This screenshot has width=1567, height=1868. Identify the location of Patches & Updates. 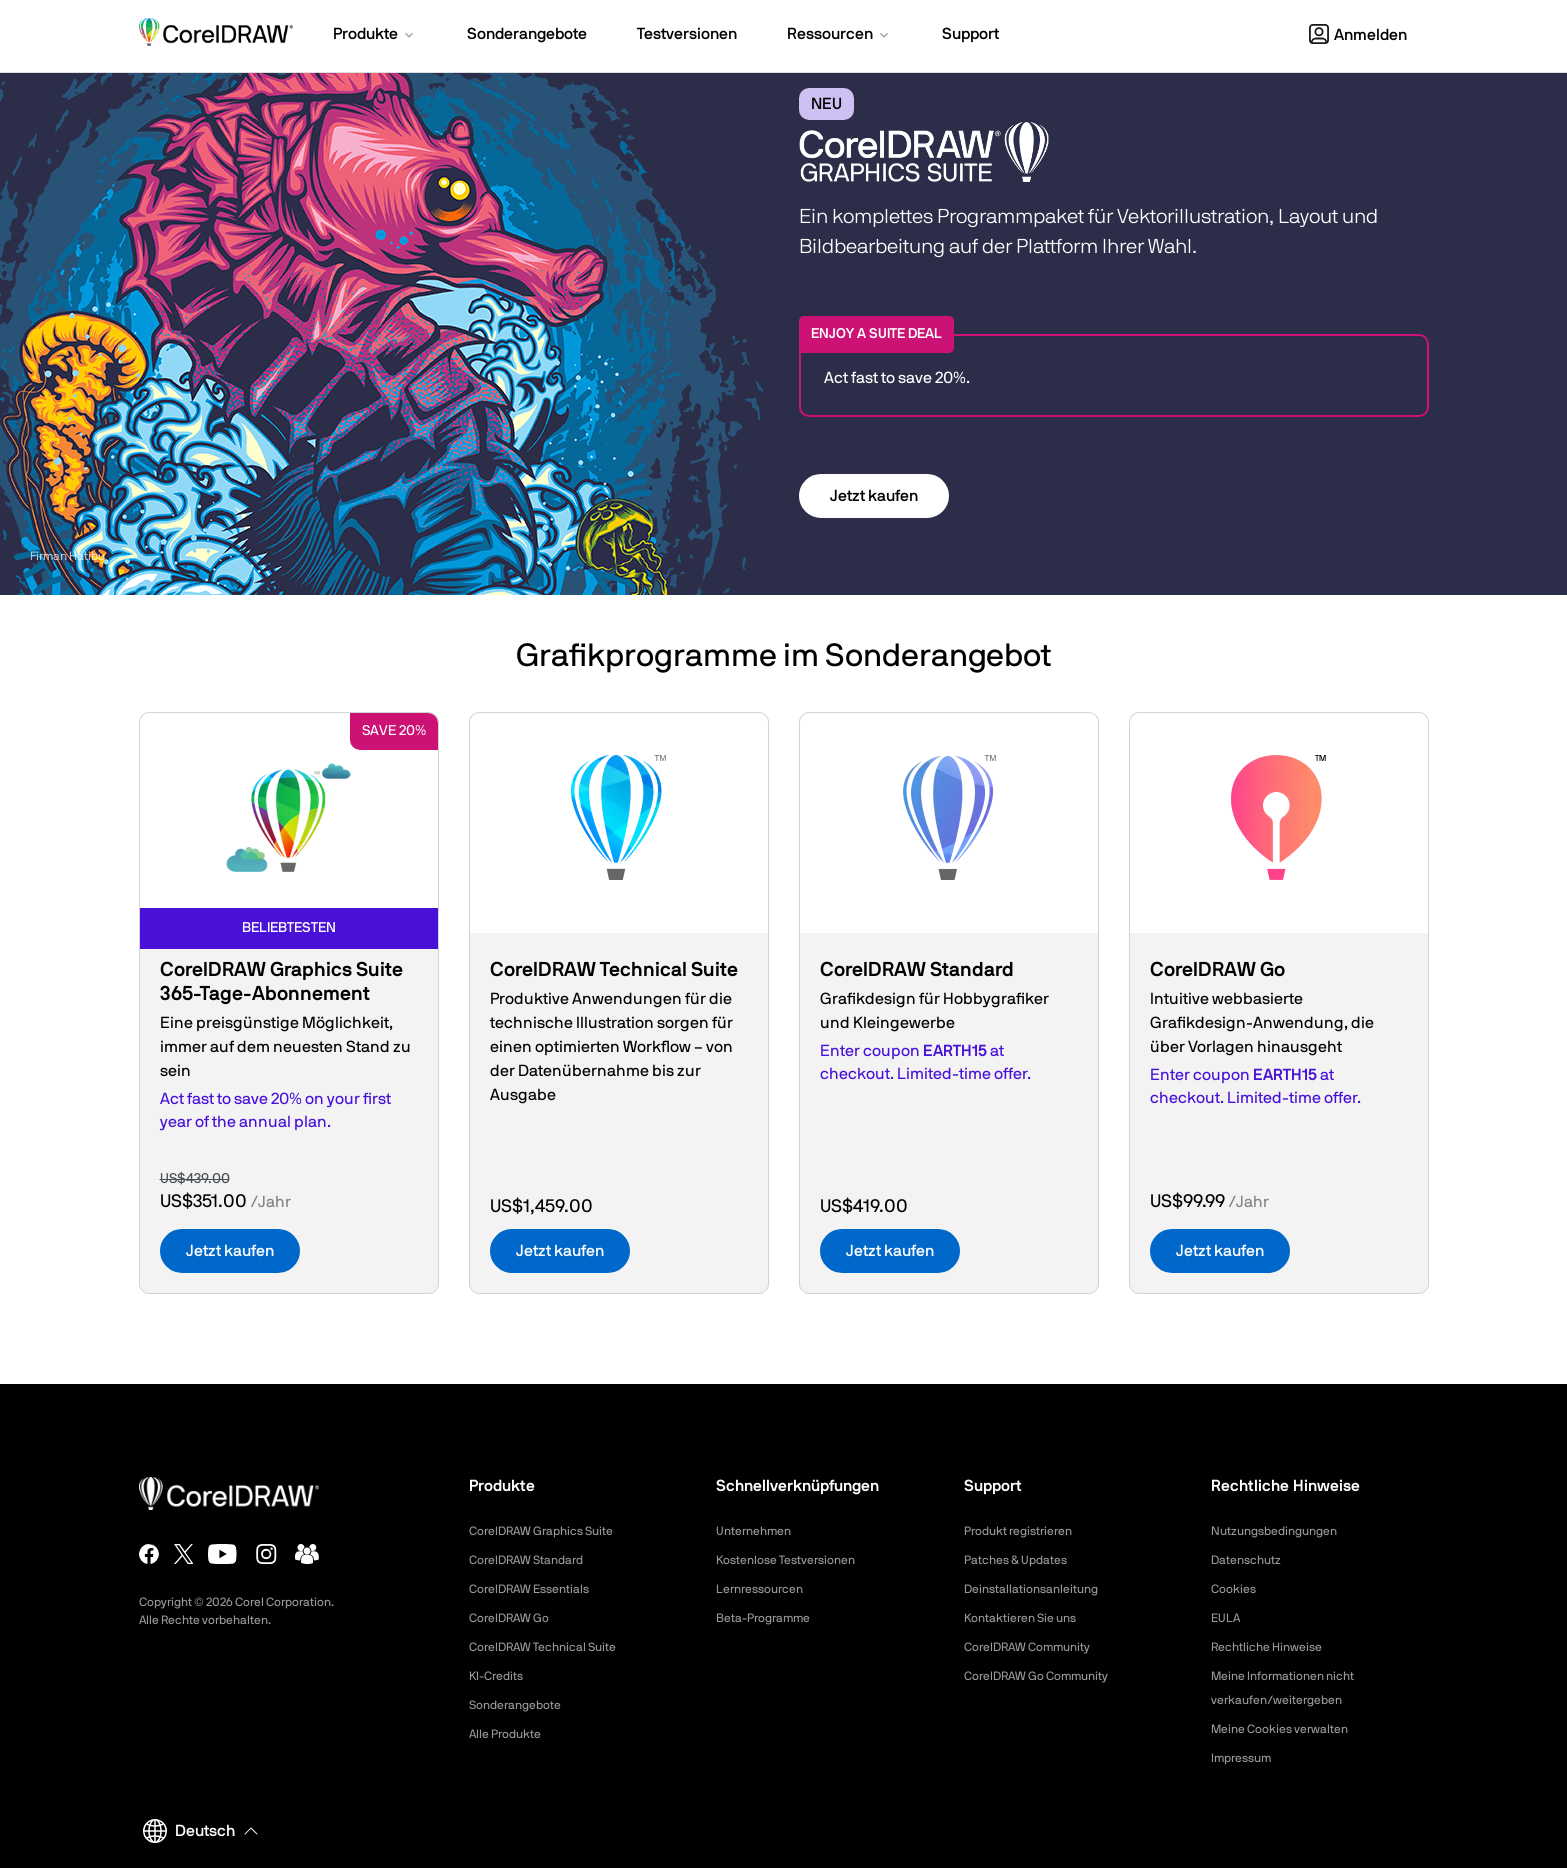
(1024, 1560).